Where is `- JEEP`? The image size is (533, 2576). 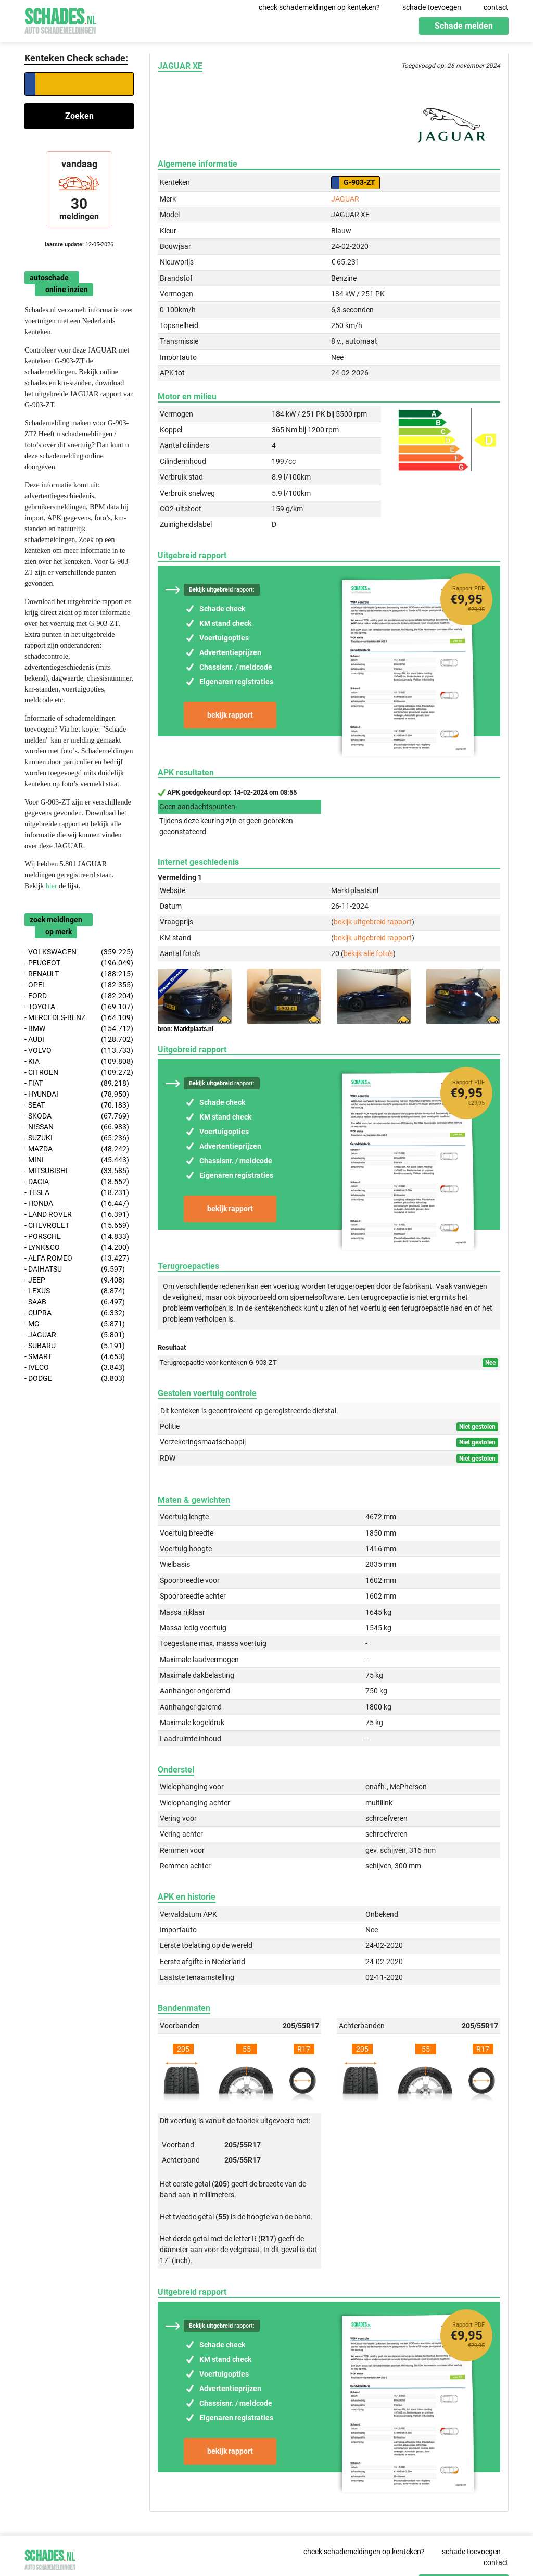 - JEEP is located at coordinates (74, 1280).